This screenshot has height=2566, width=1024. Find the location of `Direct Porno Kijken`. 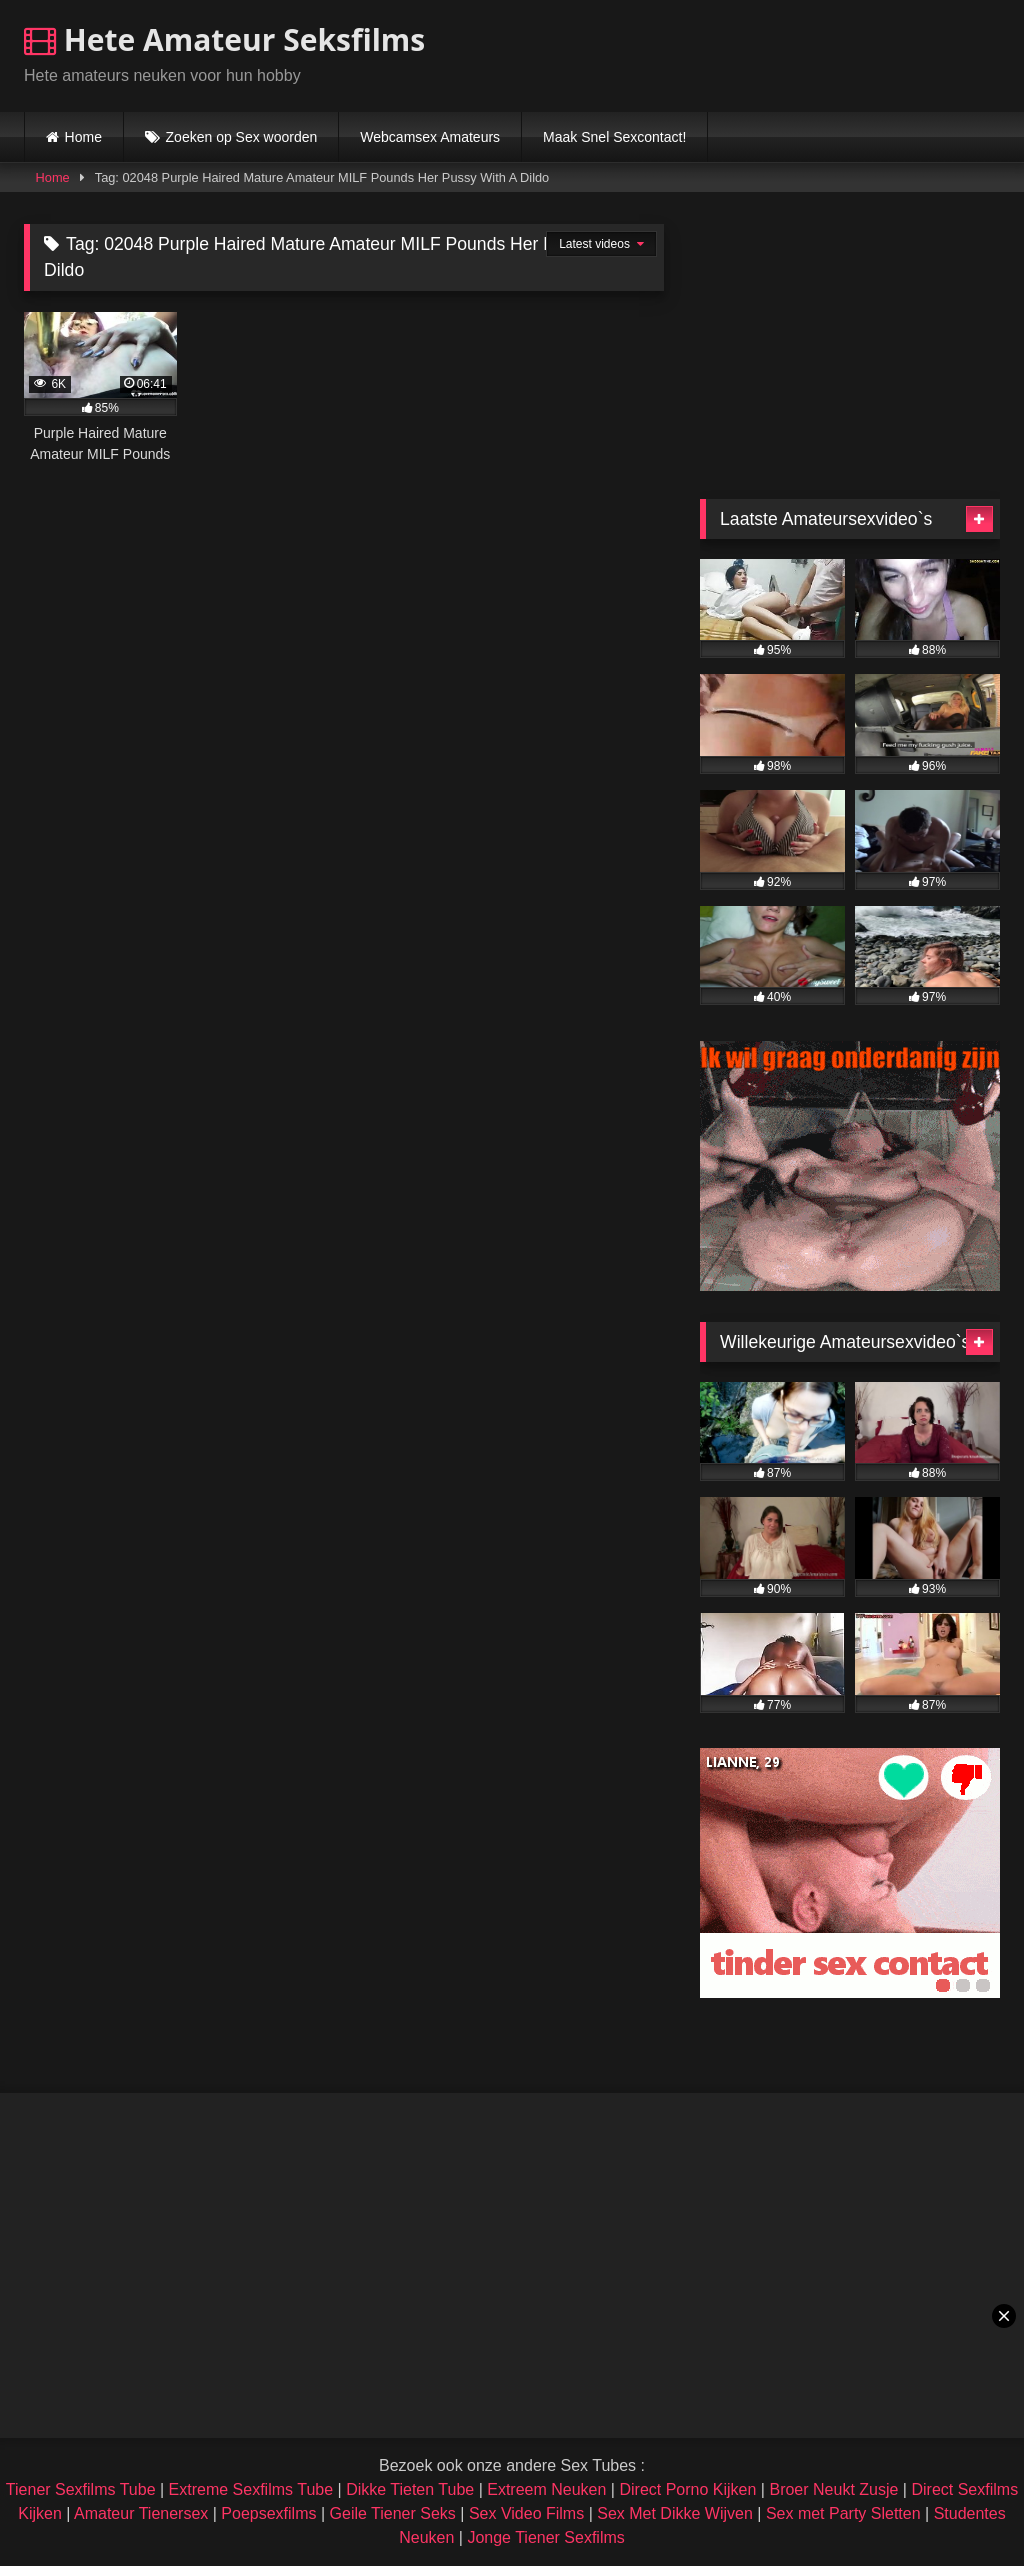

Direct Porno Kijken is located at coordinates (687, 2489).